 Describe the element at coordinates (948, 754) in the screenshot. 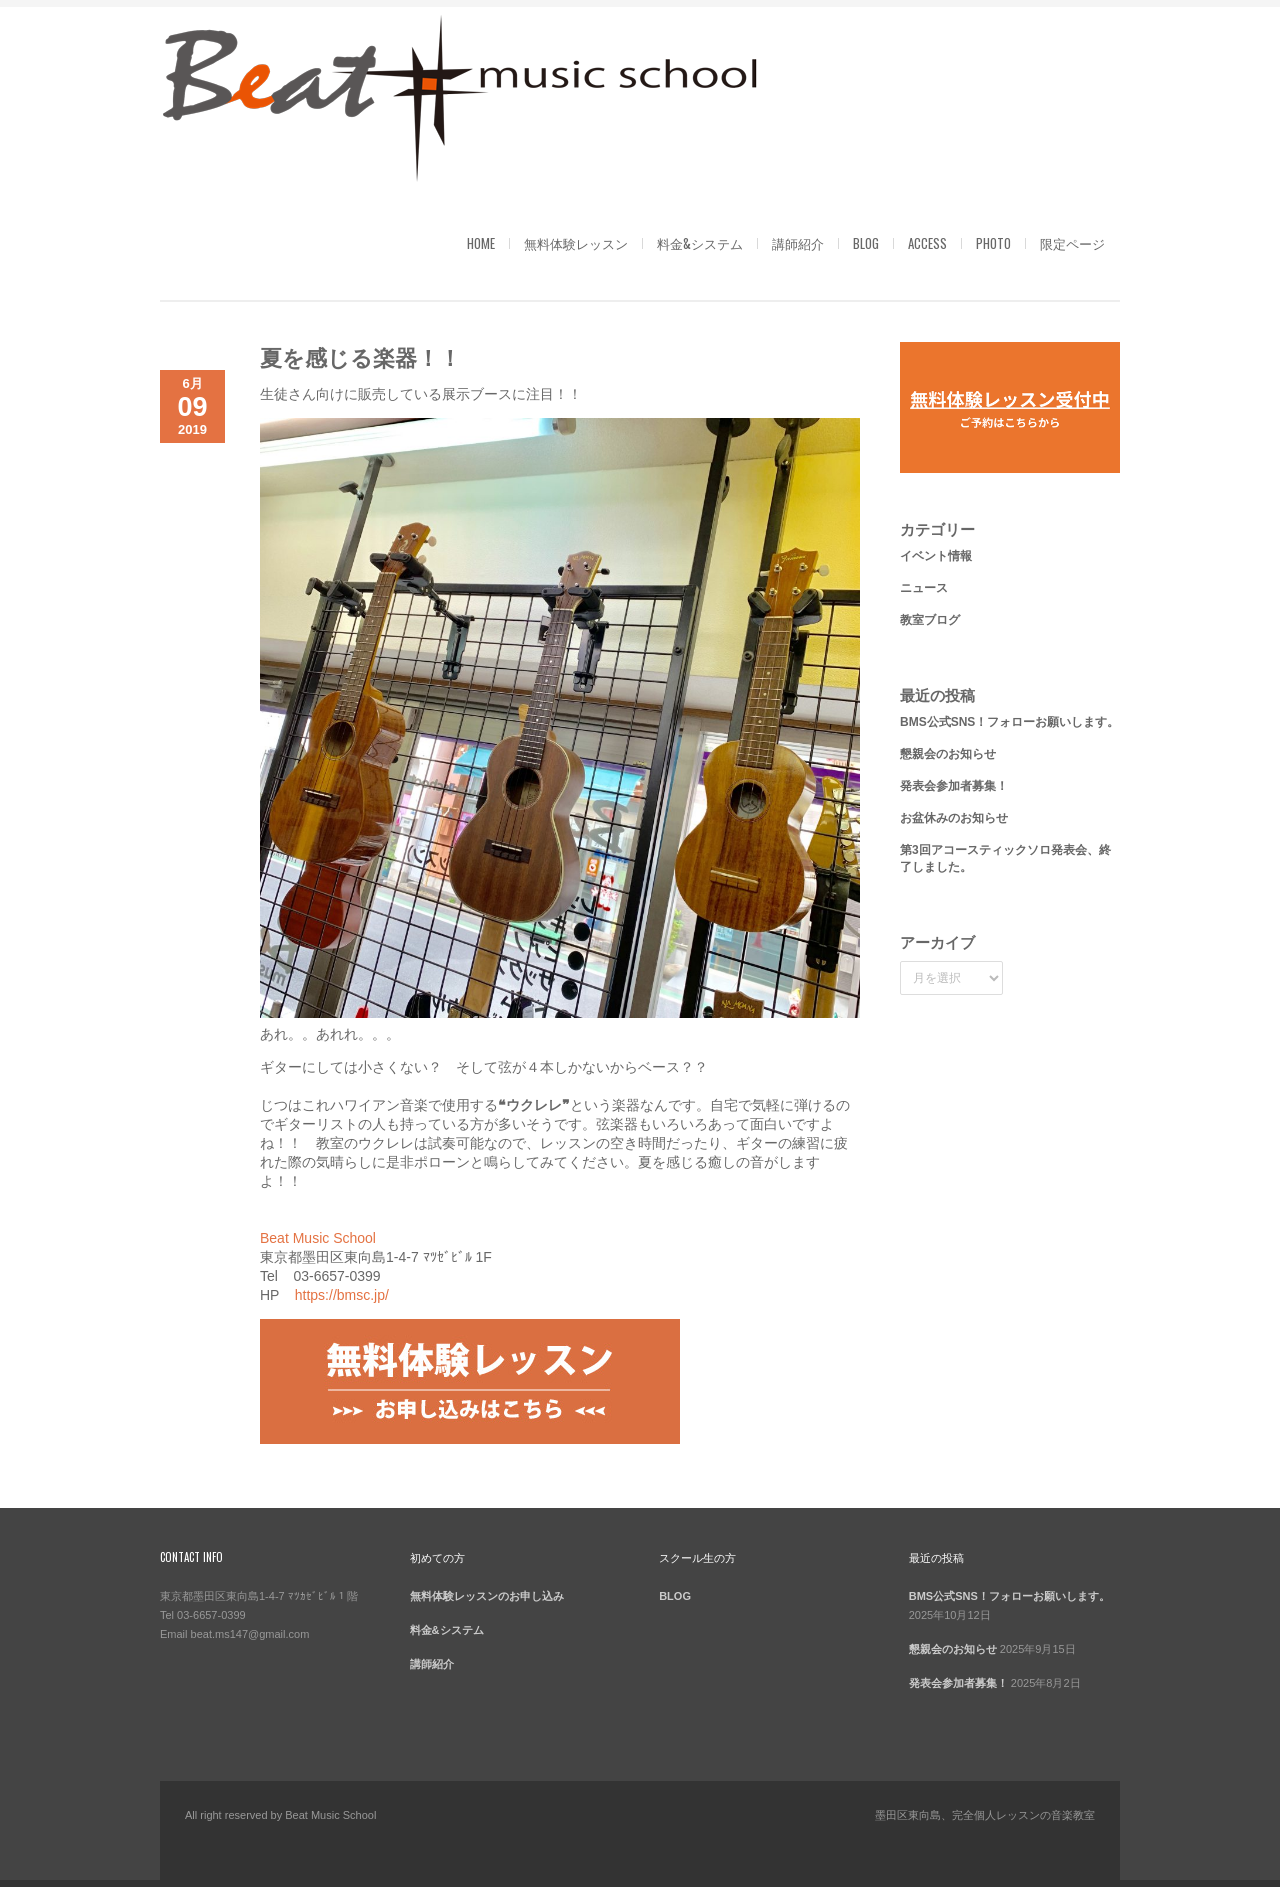

I see `懇親会のお知らせ` at that location.